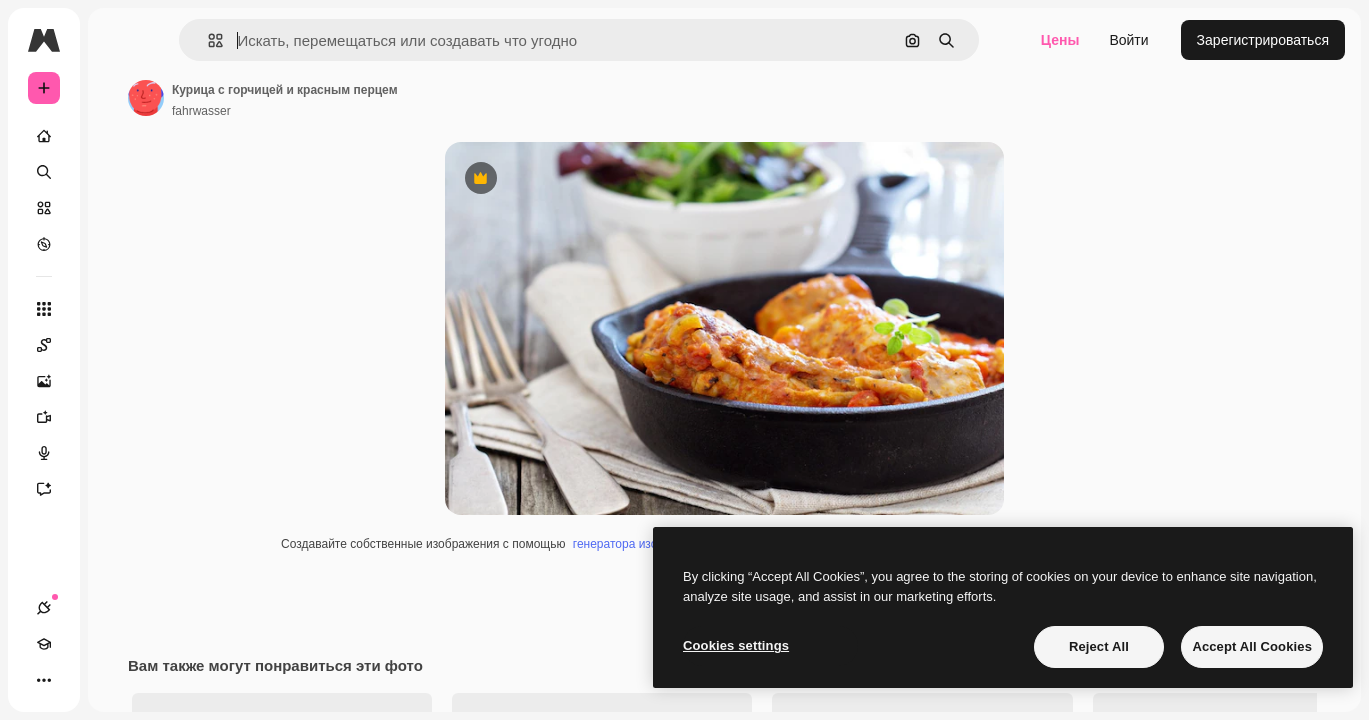  I want to click on fahrwasser [Ссылка на страницу автора], so click(353, 111).